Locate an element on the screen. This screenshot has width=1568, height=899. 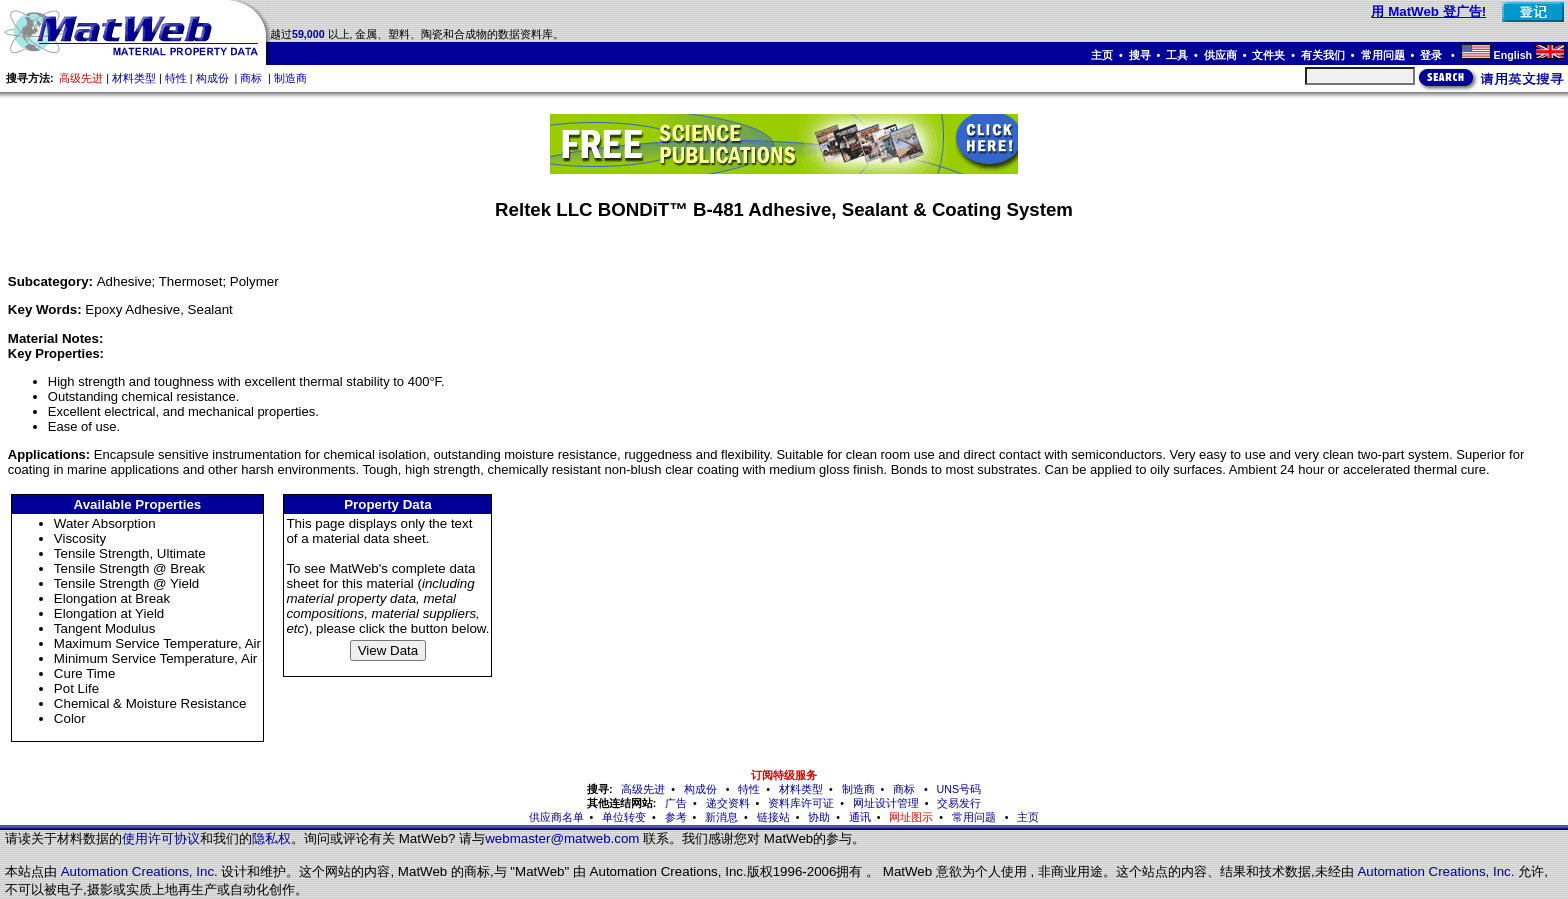
登录 is located at coordinates (1432, 55).